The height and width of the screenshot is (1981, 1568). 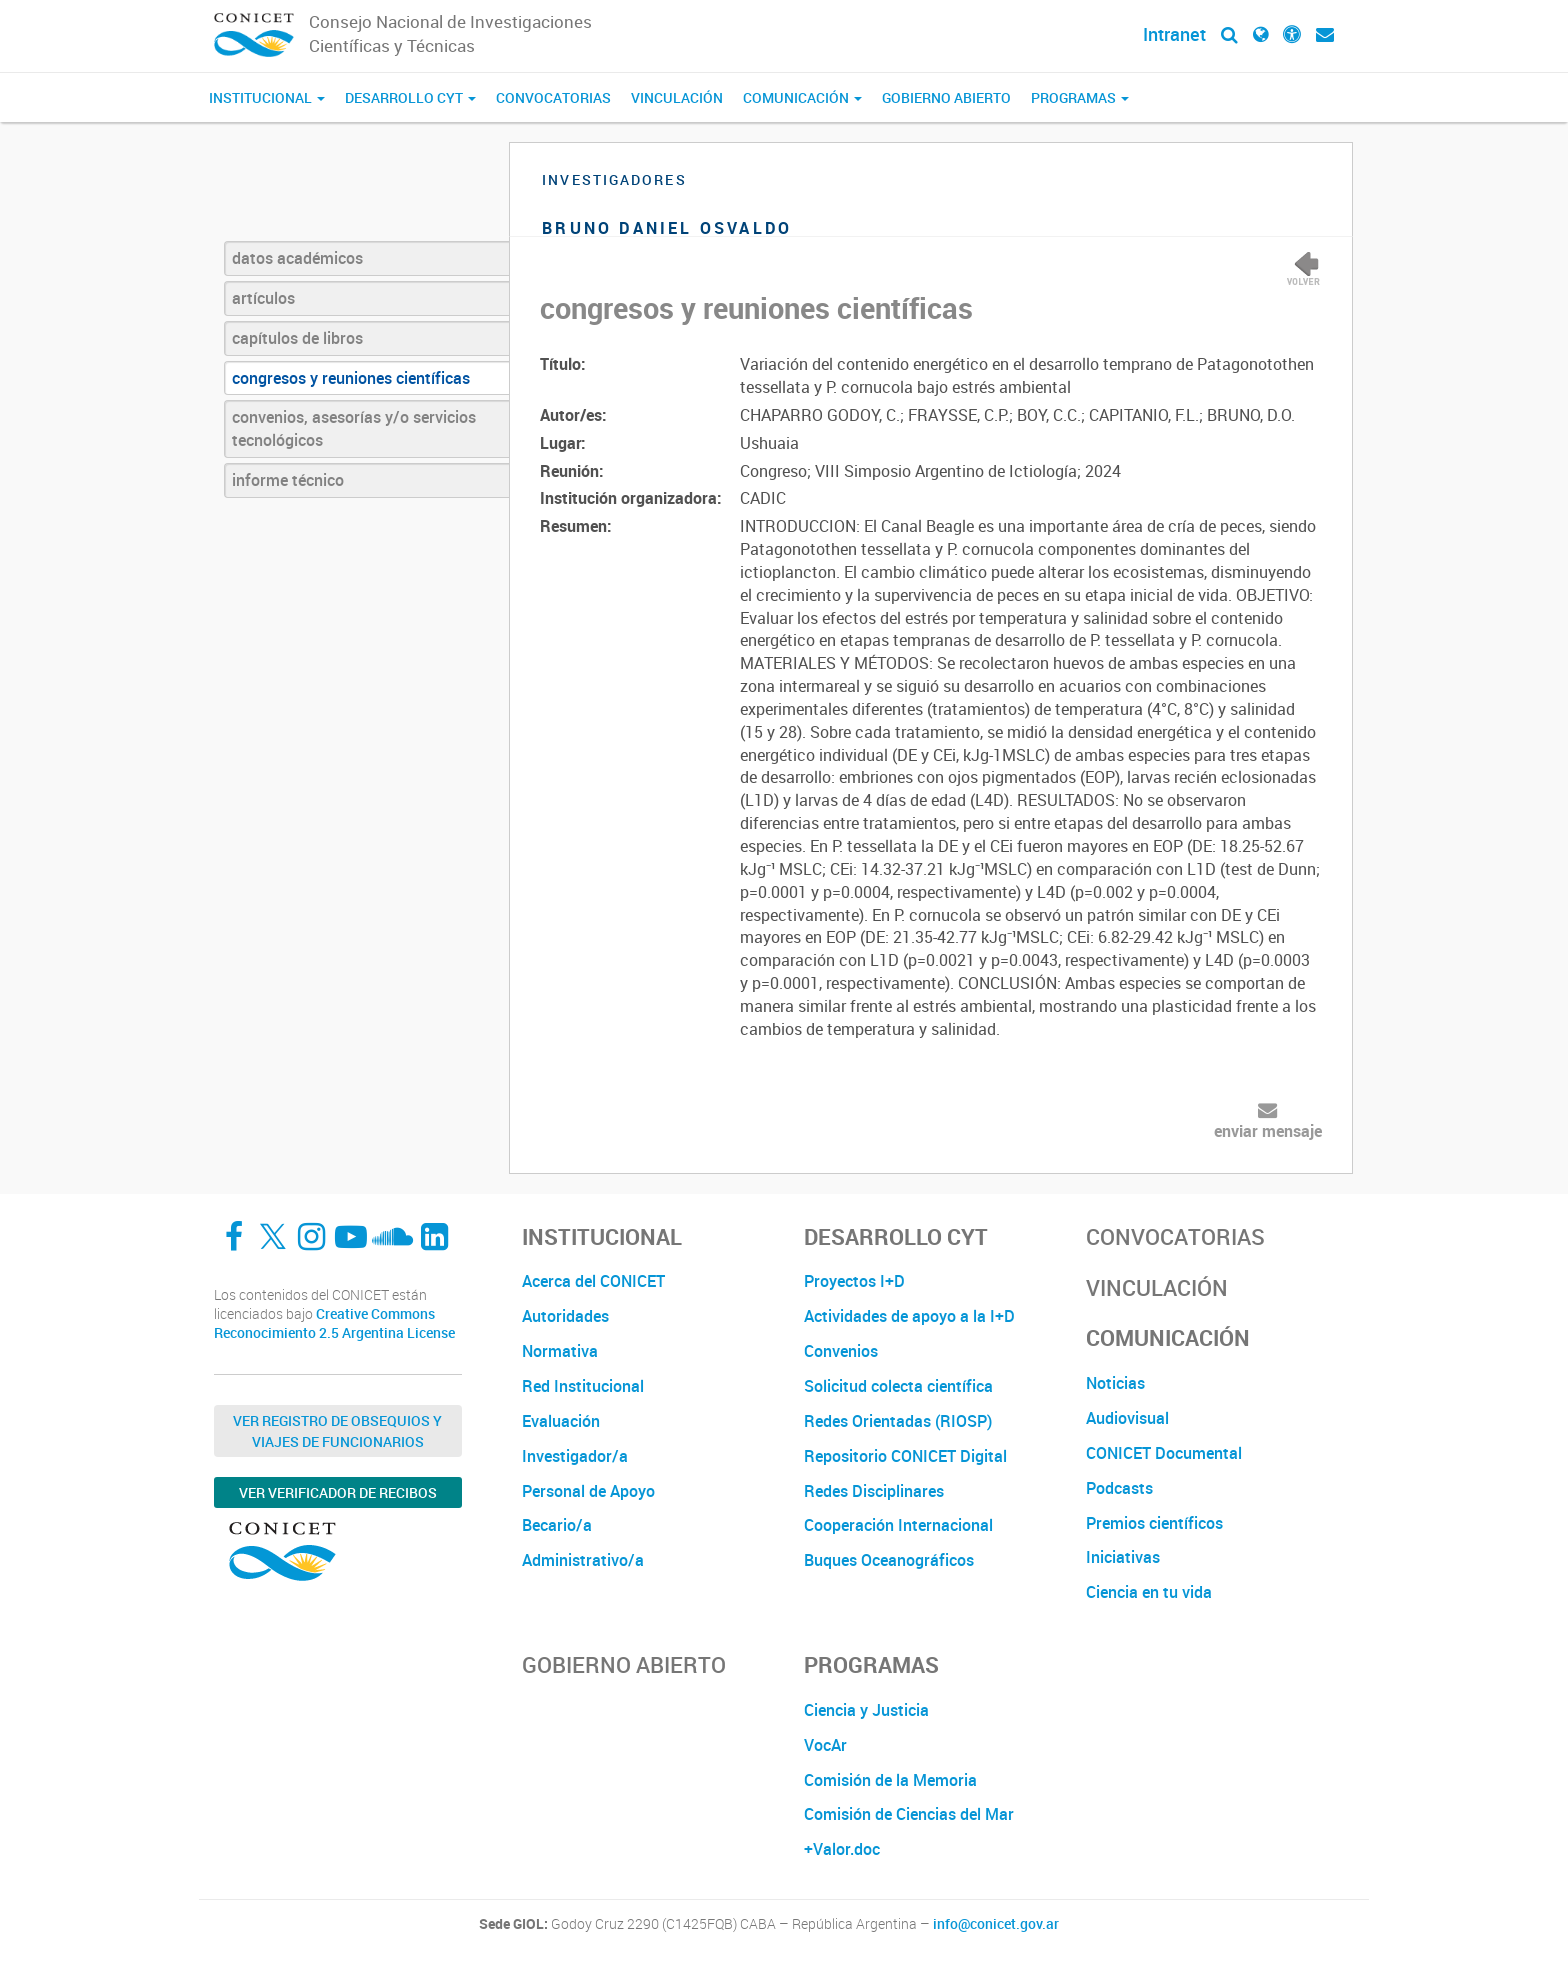 What do you see at coordinates (905, 1456) in the screenshot?
I see `Repositorio CONICET Digital` at bounding box center [905, 1456].